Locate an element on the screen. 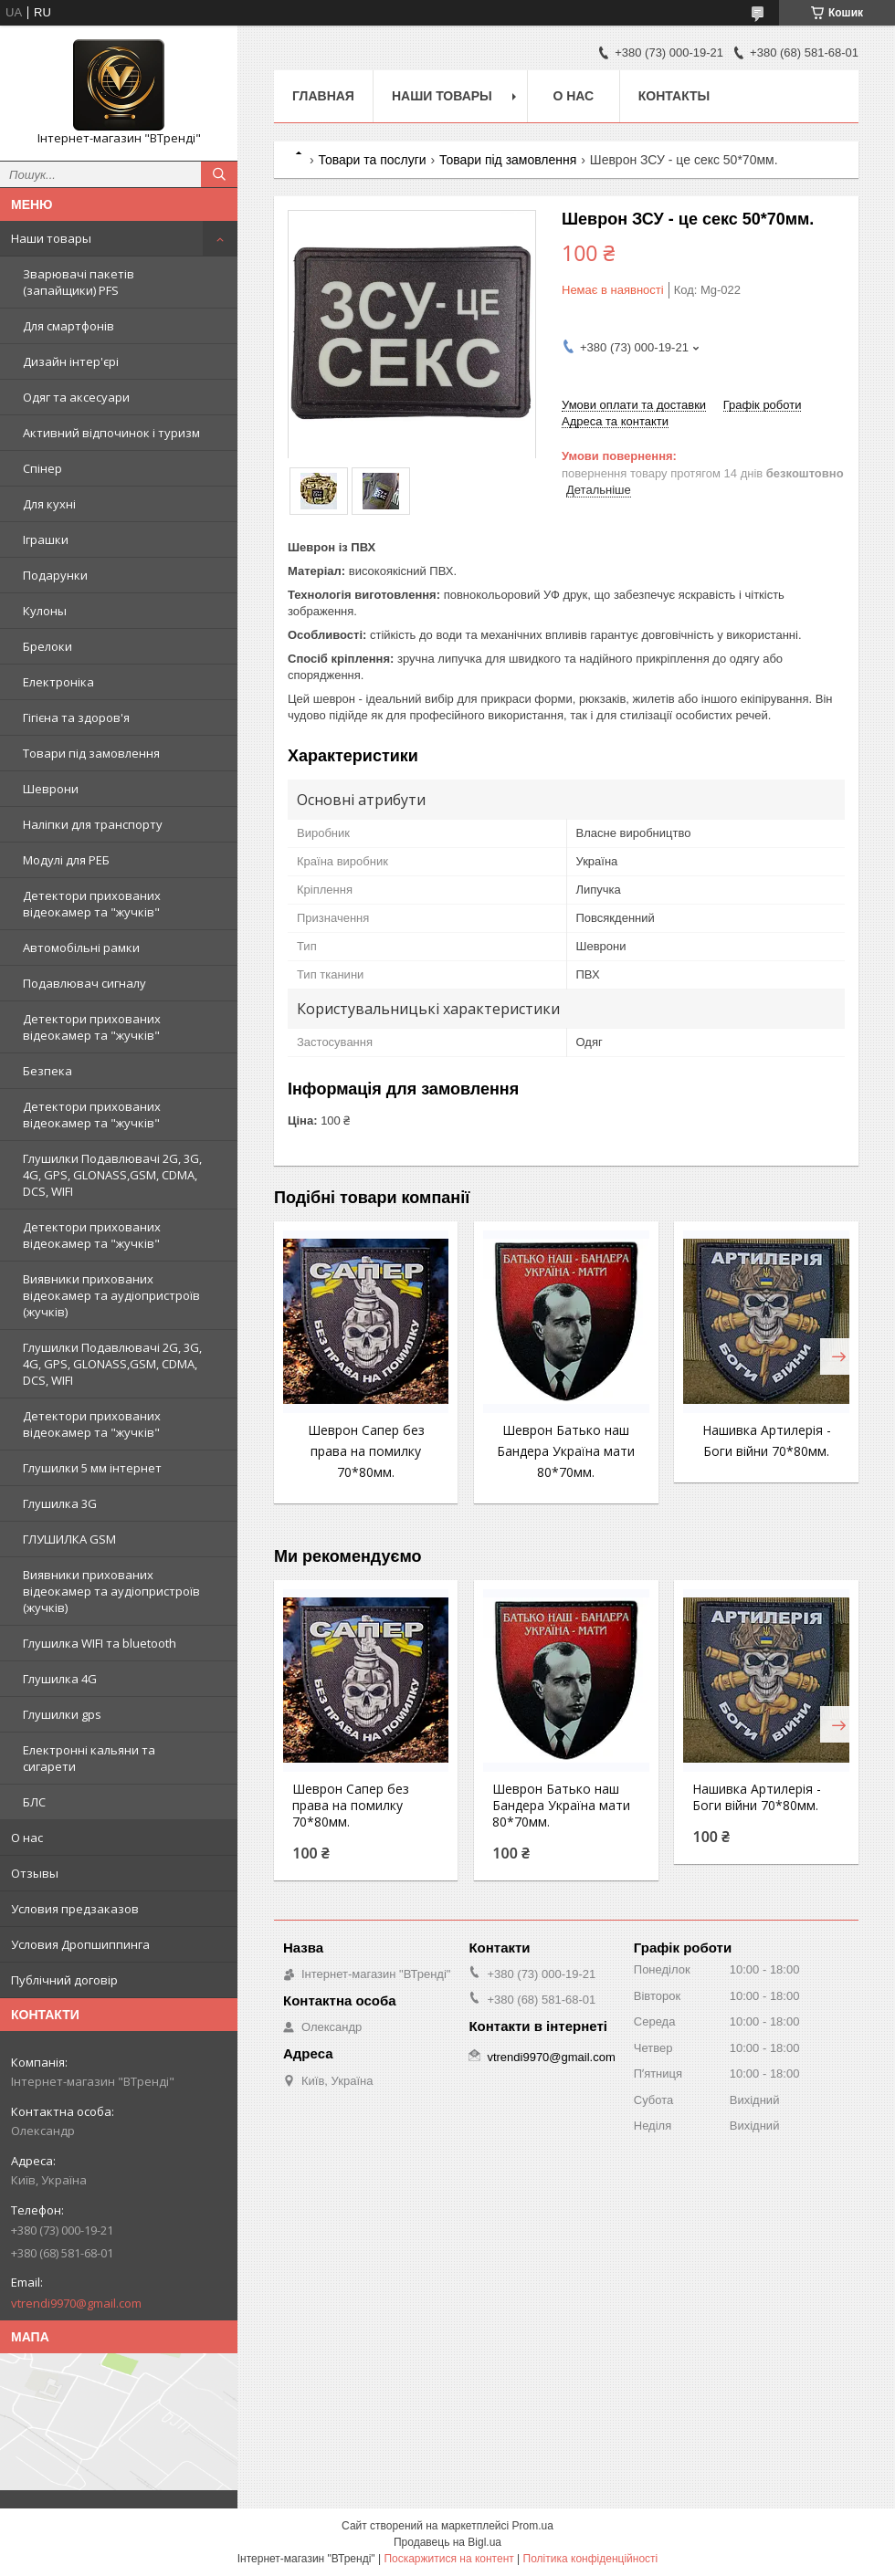 This screenshot has width=895, height=2576. Детектори прихованих відеокамер та "жучків" is located at coordinates (92, 903).